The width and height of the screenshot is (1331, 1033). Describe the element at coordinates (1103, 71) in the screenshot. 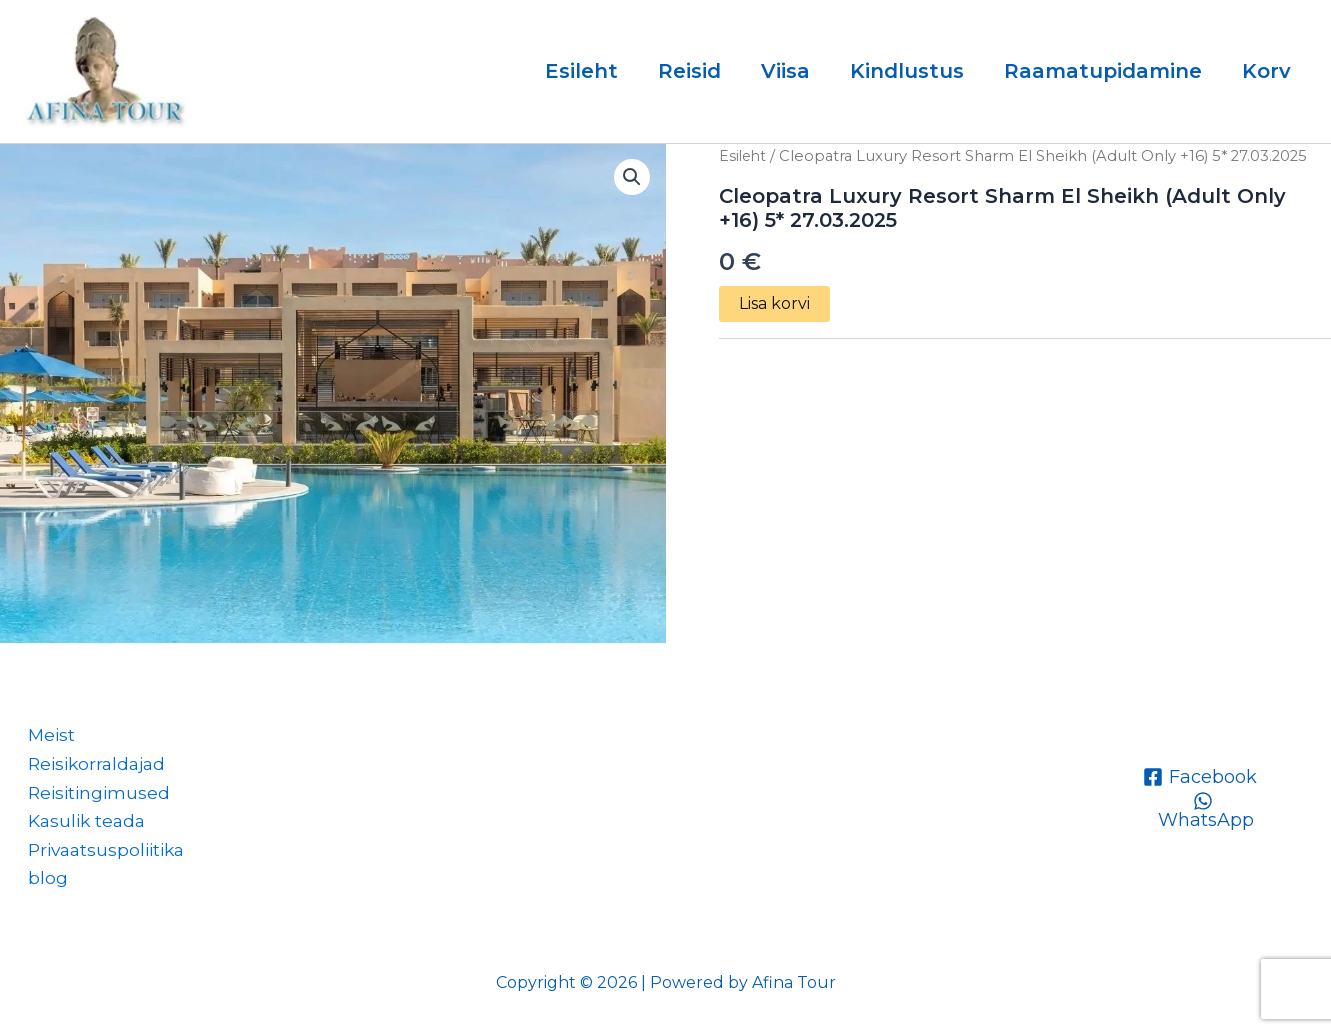

I see `Raamatupidamine` at that location.